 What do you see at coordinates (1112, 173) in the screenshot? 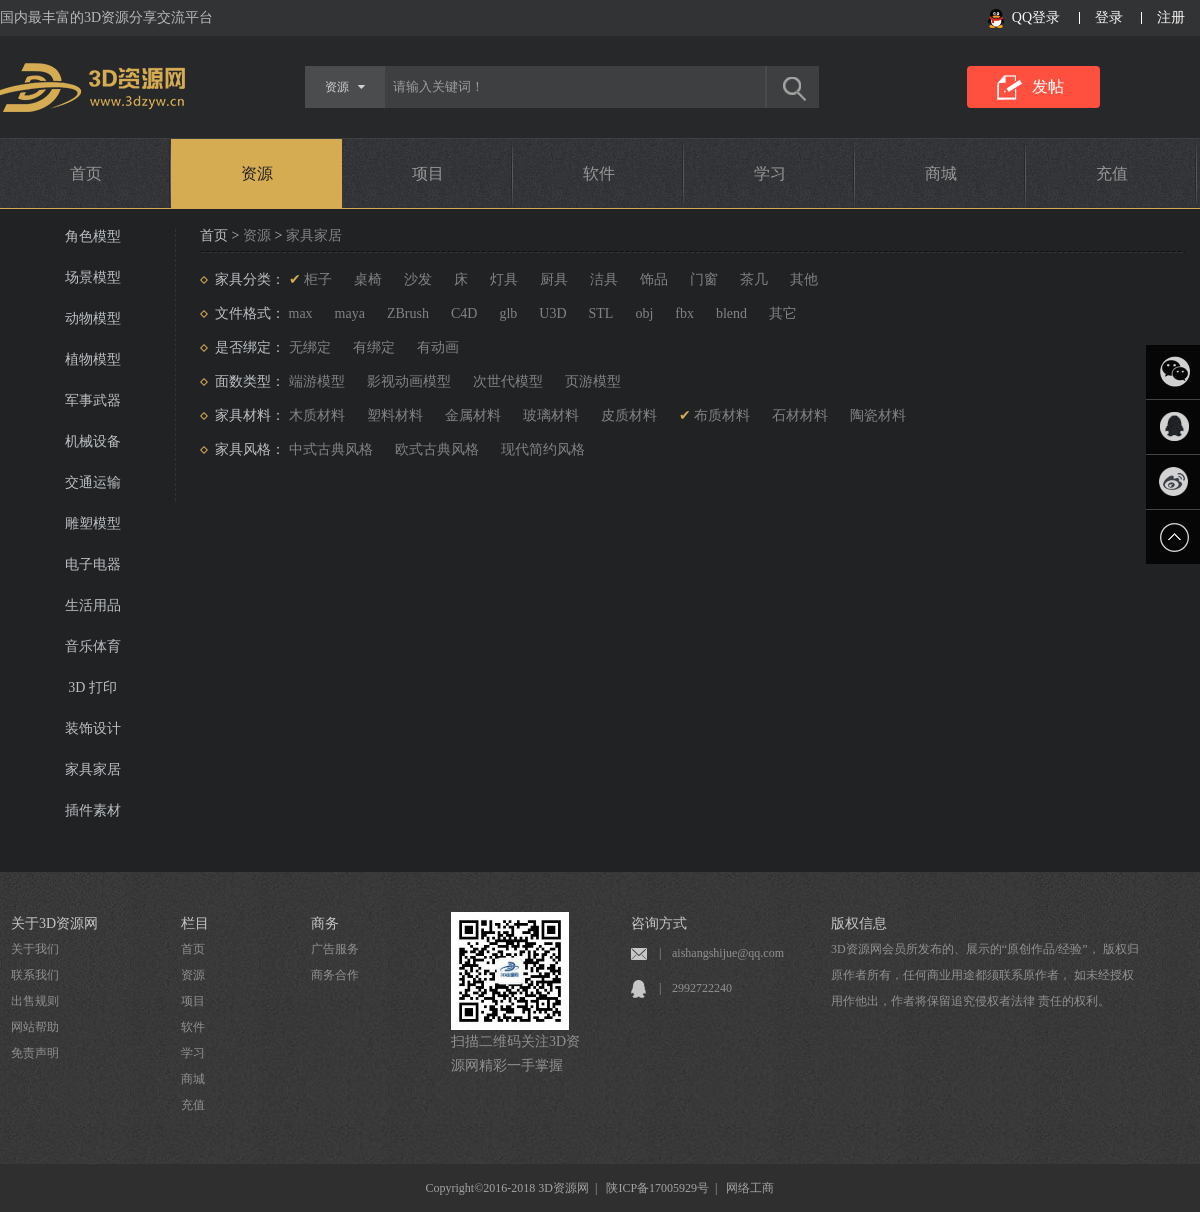
I see `充值` at bounding box center [1112, 173].